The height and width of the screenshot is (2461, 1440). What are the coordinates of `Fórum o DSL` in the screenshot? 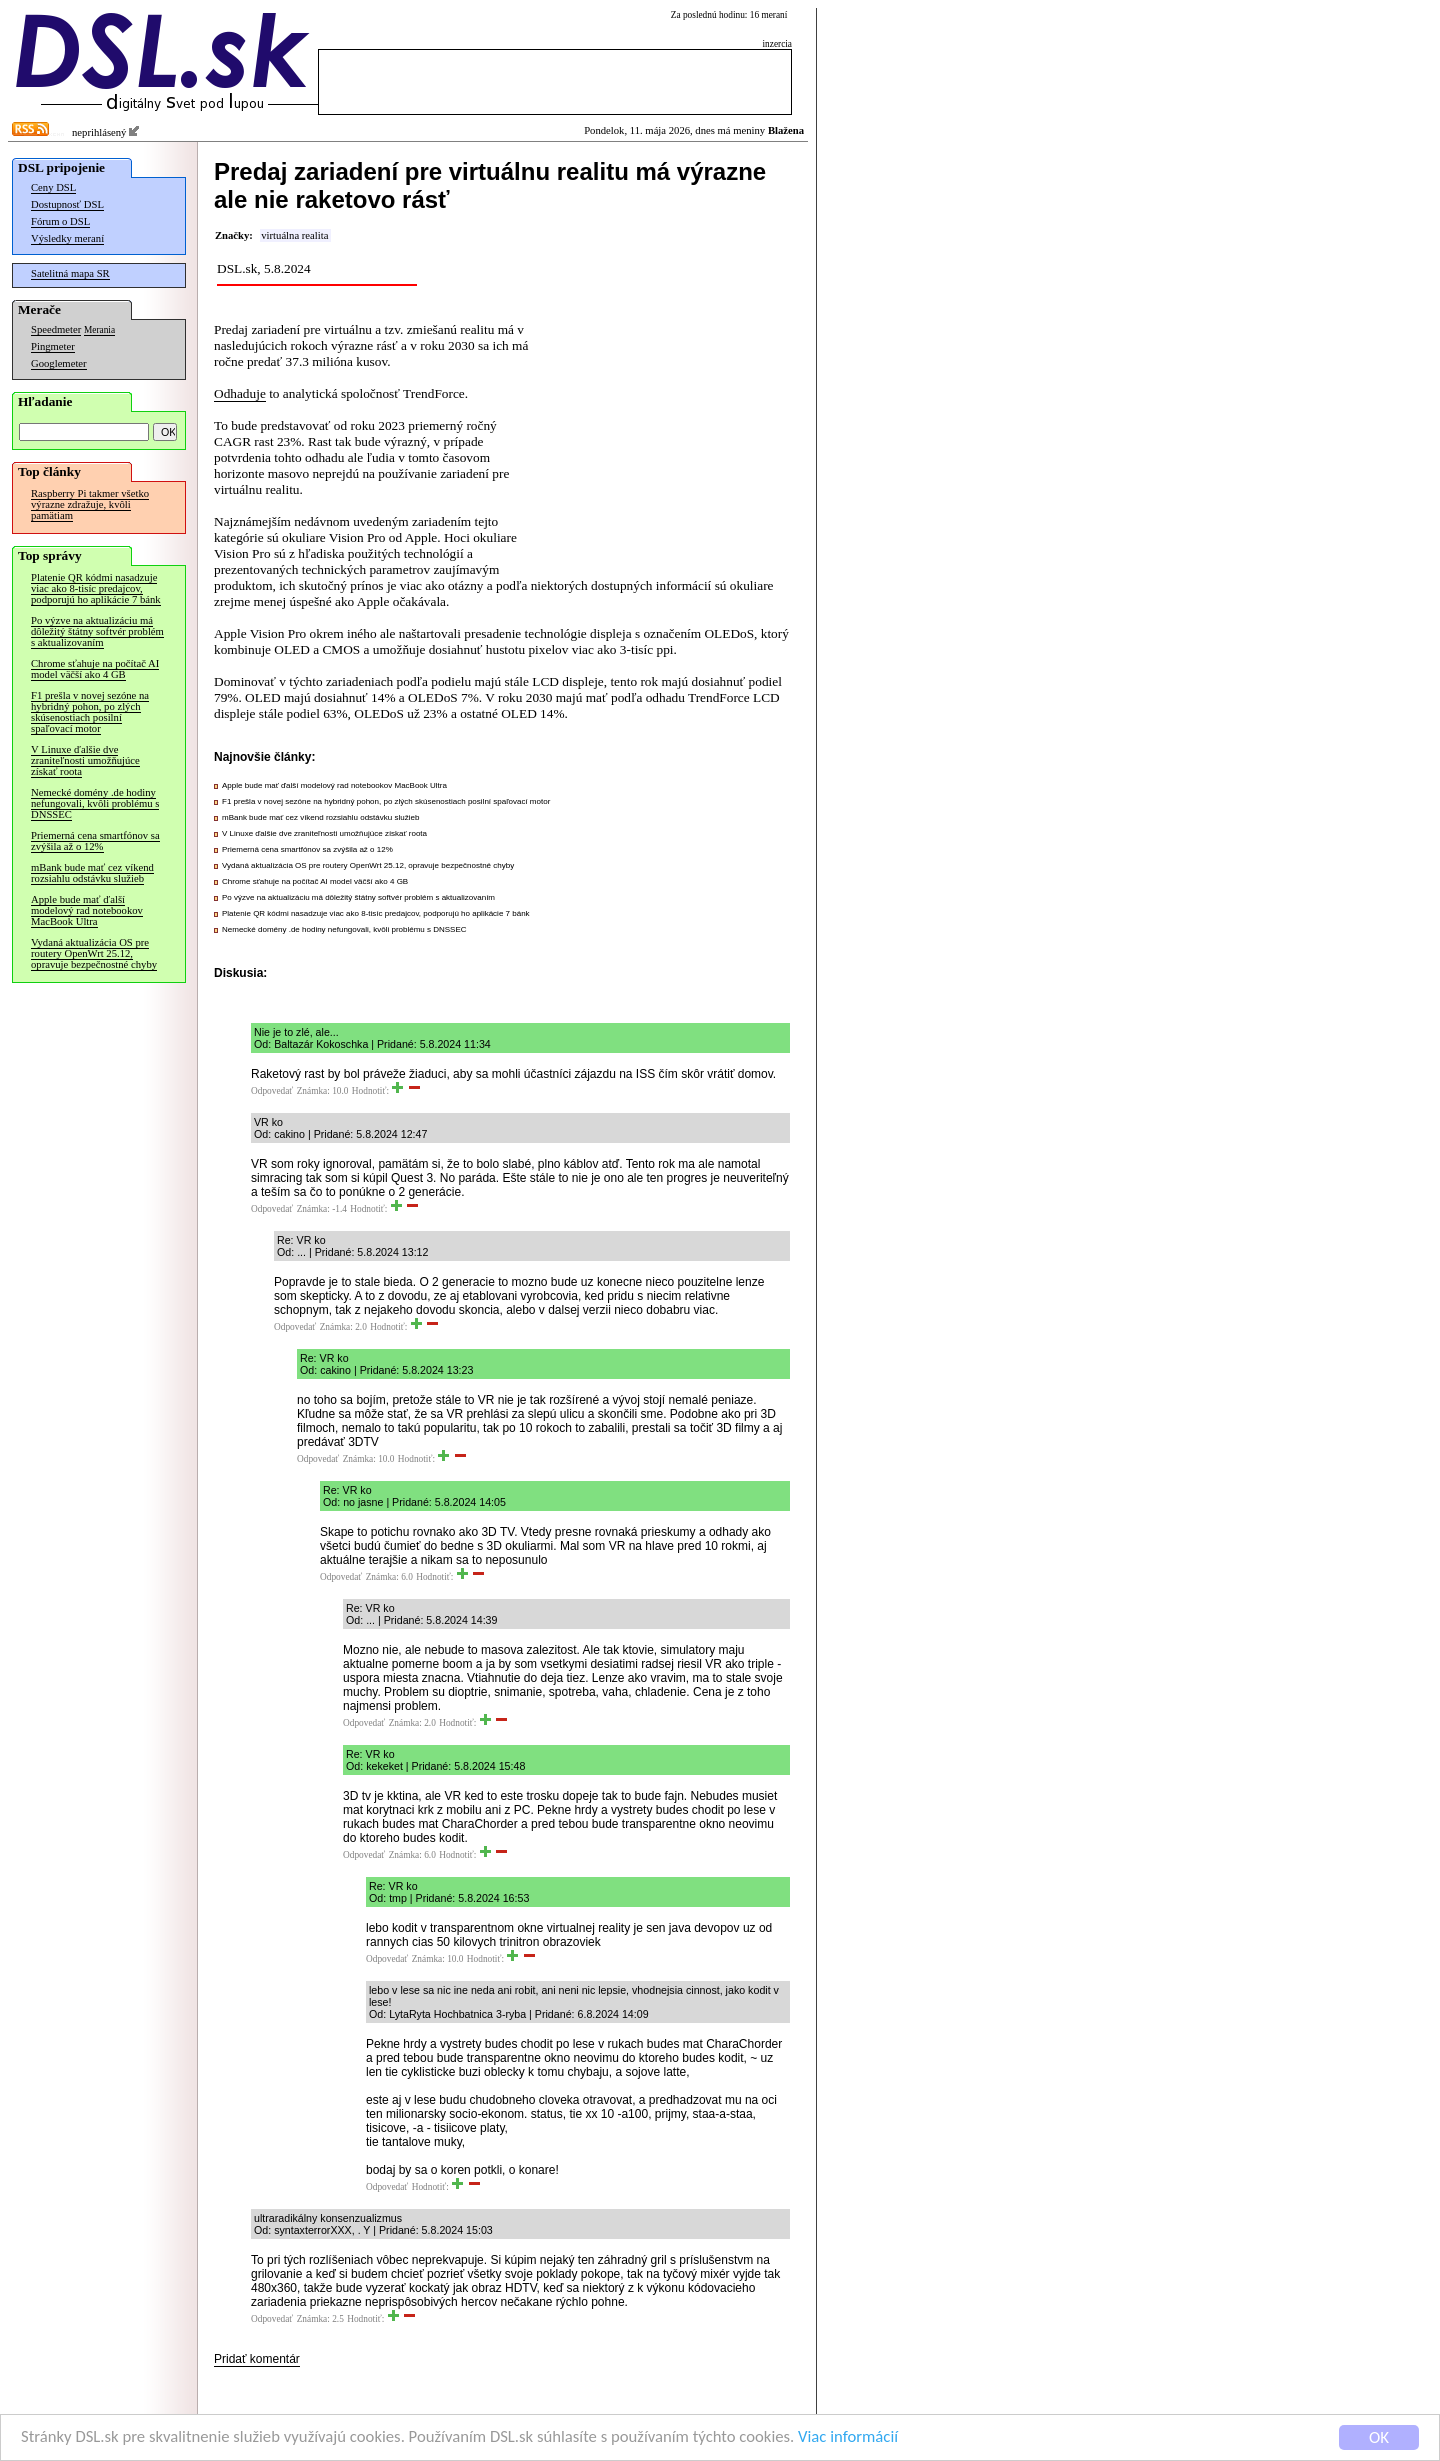 It's located at (60, 221).